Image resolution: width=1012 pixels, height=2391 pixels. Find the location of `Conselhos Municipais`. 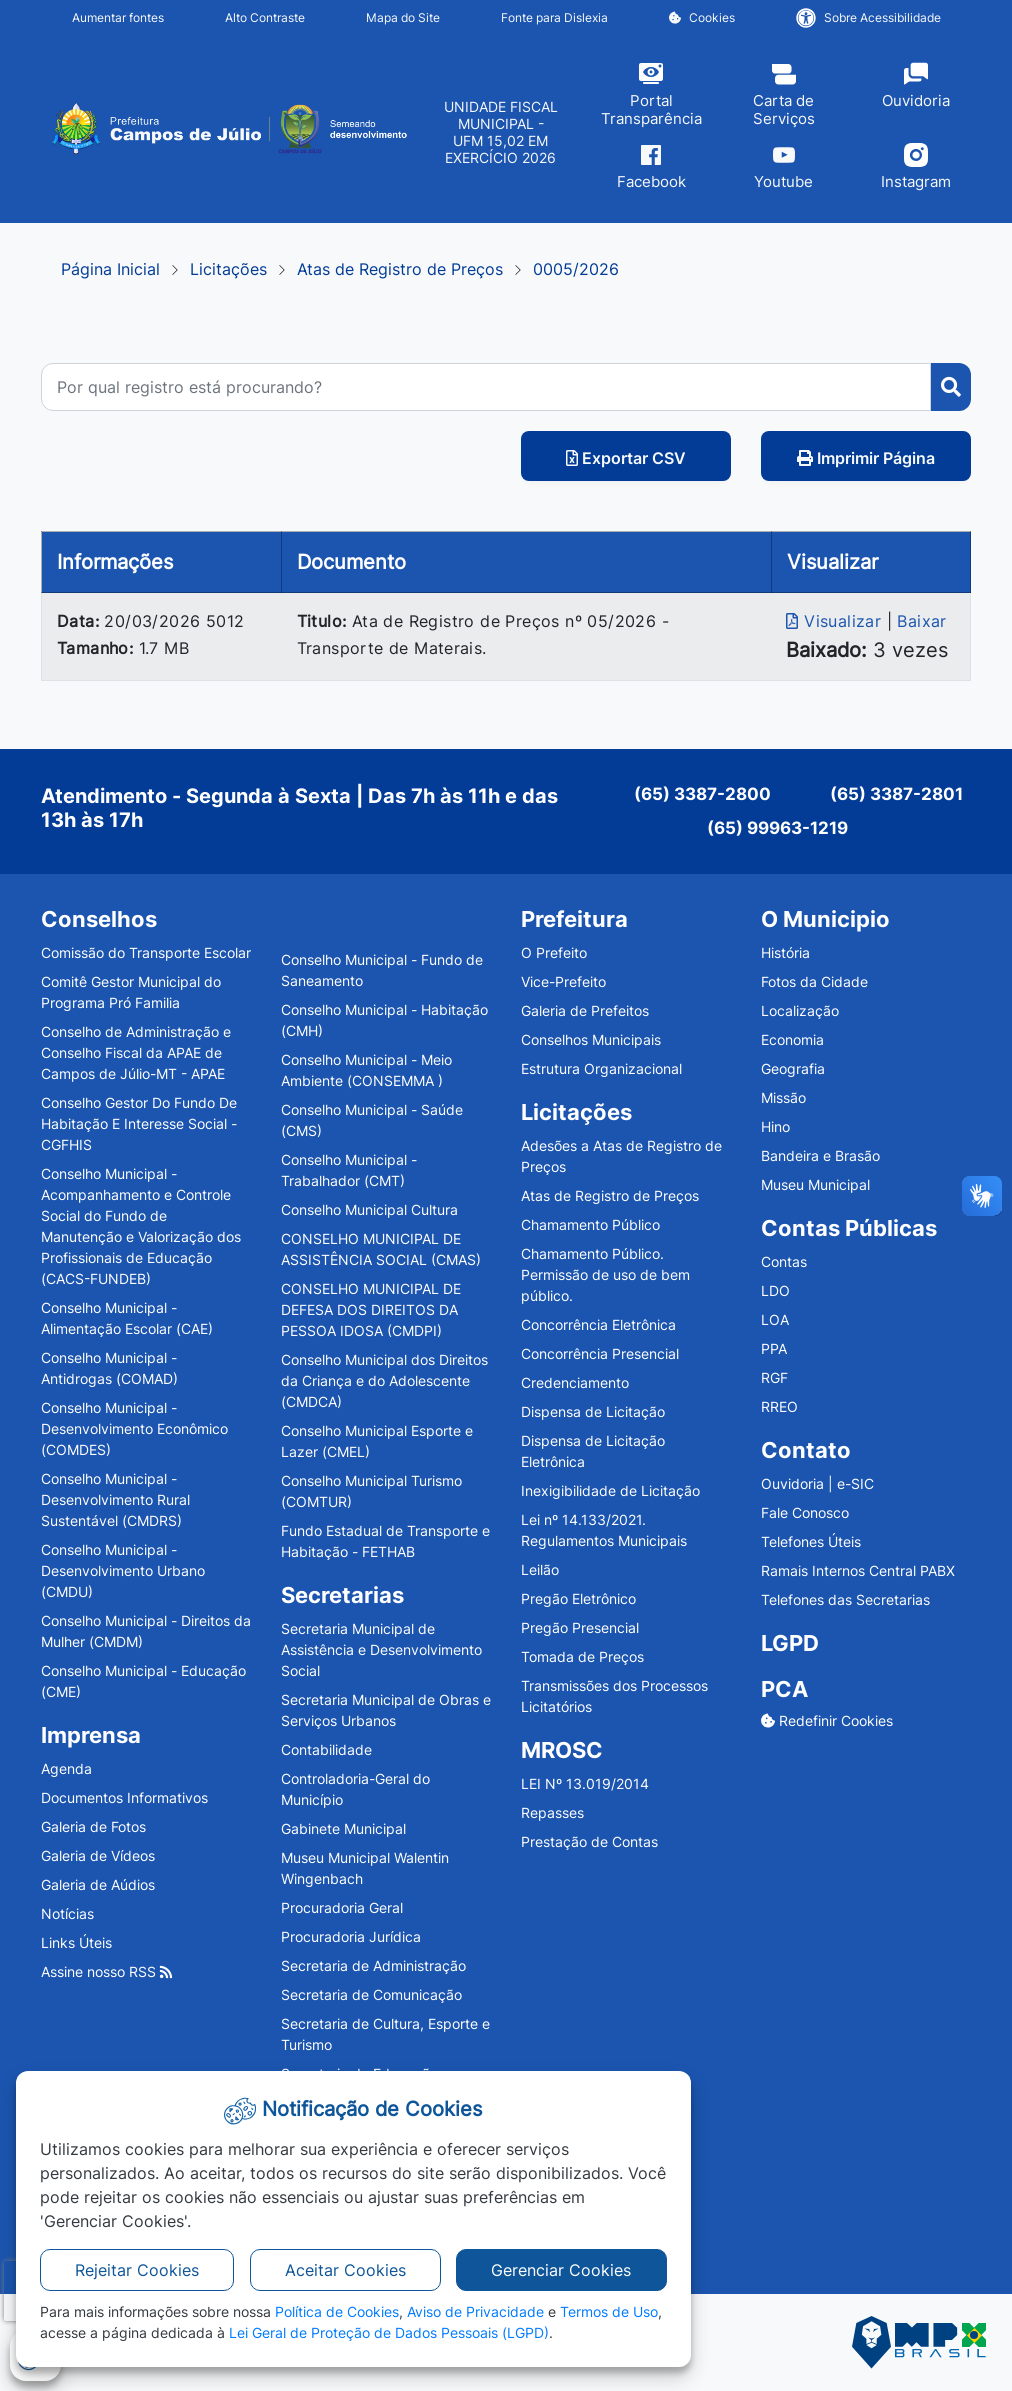

Conselhos Municipais is located at coordinates (591, 1039).